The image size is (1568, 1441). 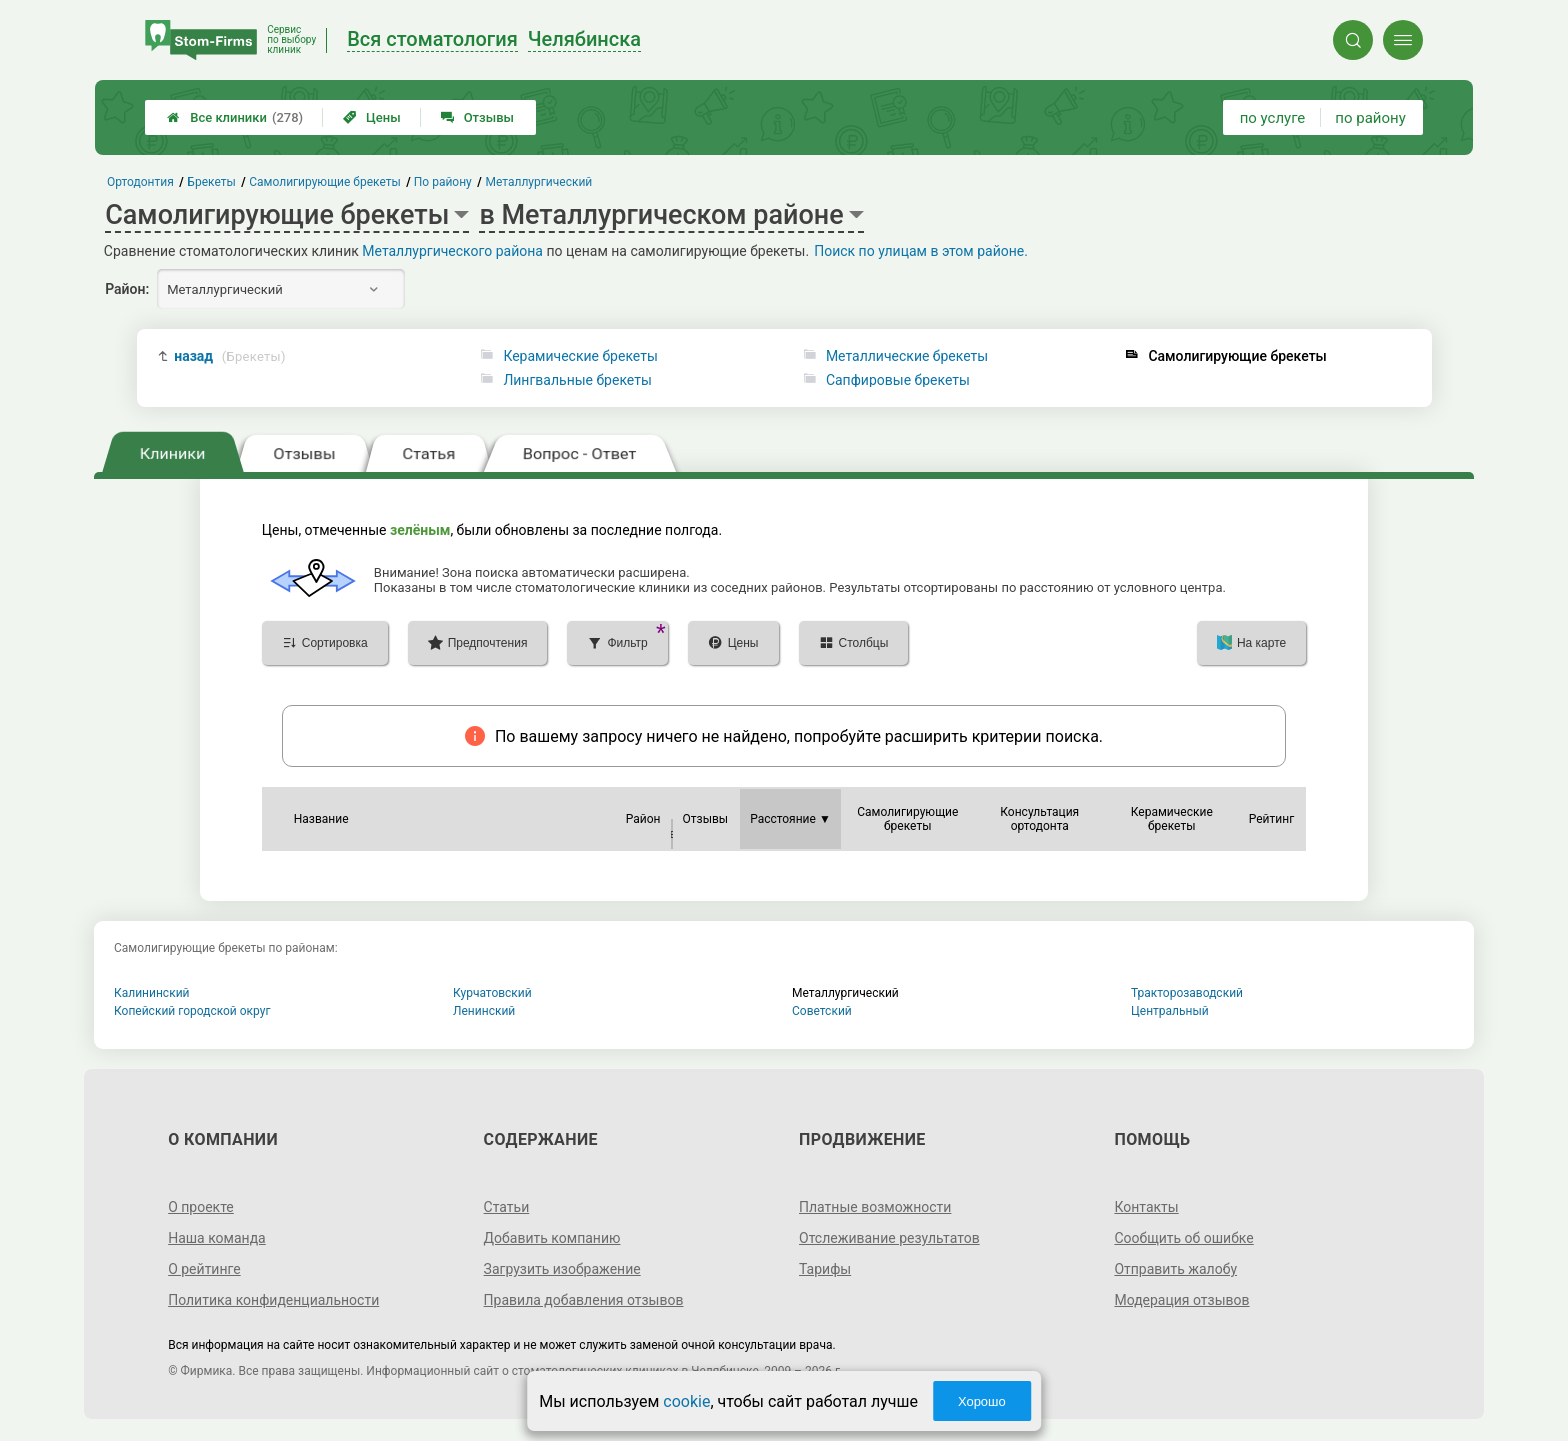 I want to click on Модерация отзывов, so click(x=1181, y=1300).